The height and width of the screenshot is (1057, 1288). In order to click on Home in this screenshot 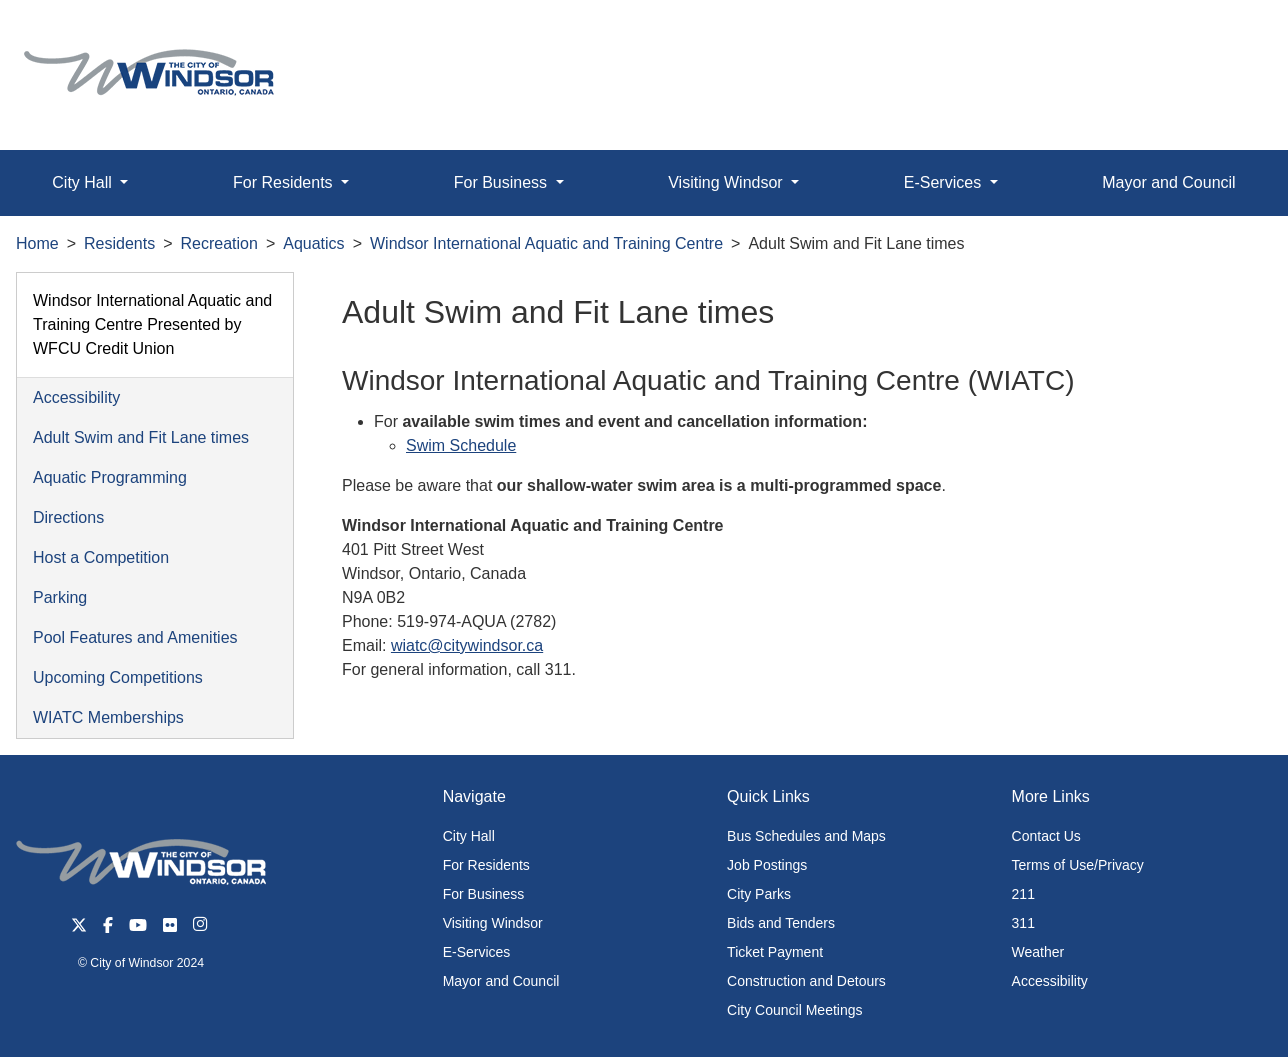, I will do `click(37, 243)`.